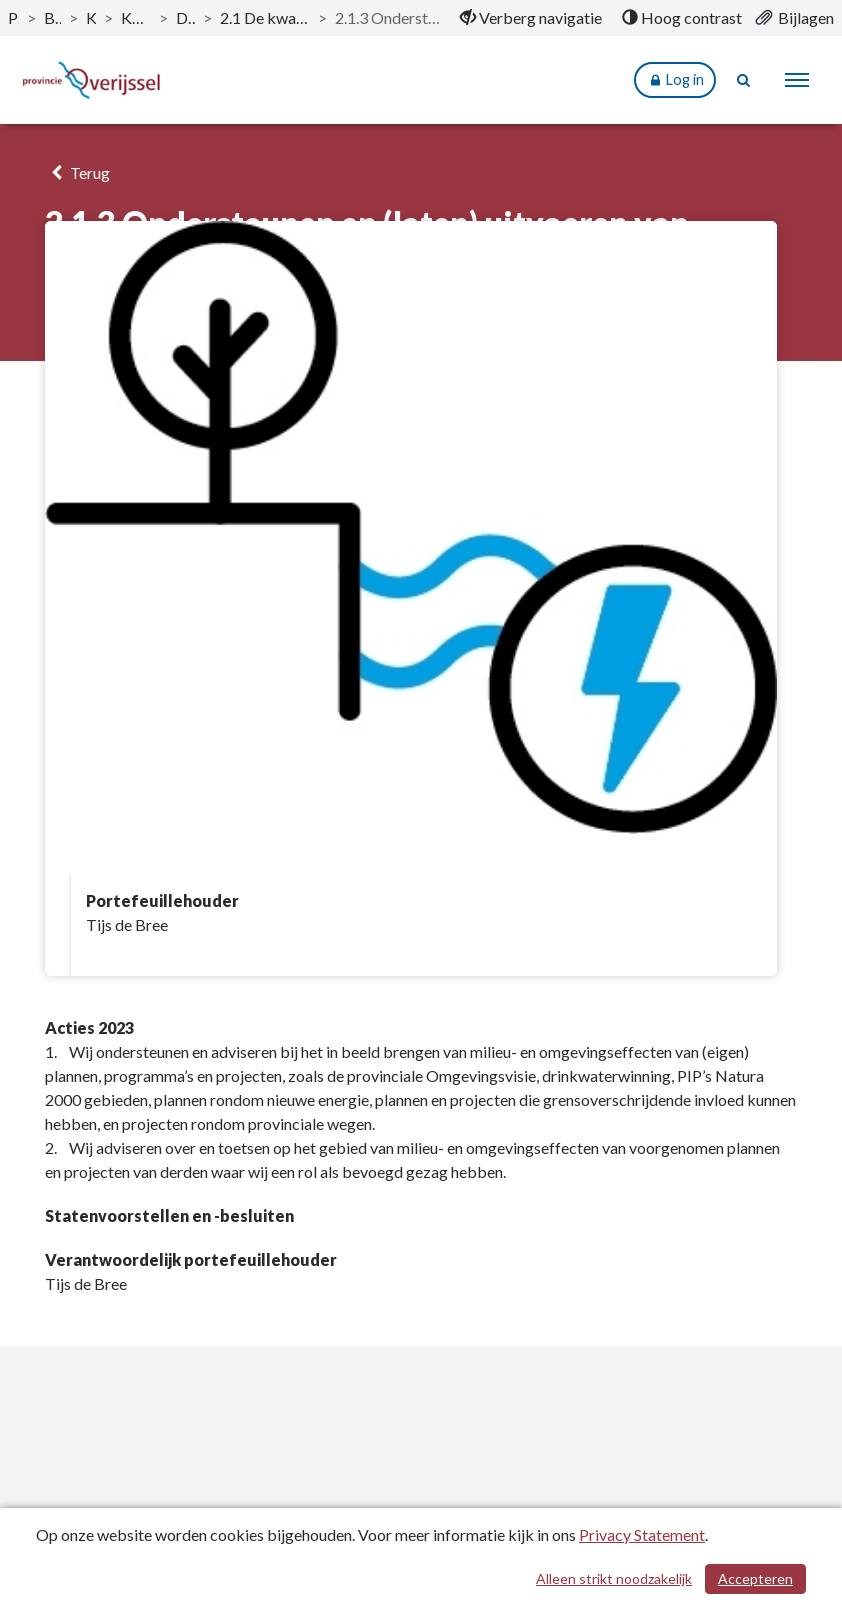 The image size is (842, 1606). Describe the element at coordinates (13, 17) in the screenshot. I see `Publicaties [ga naar, Publicaties]` at that location.